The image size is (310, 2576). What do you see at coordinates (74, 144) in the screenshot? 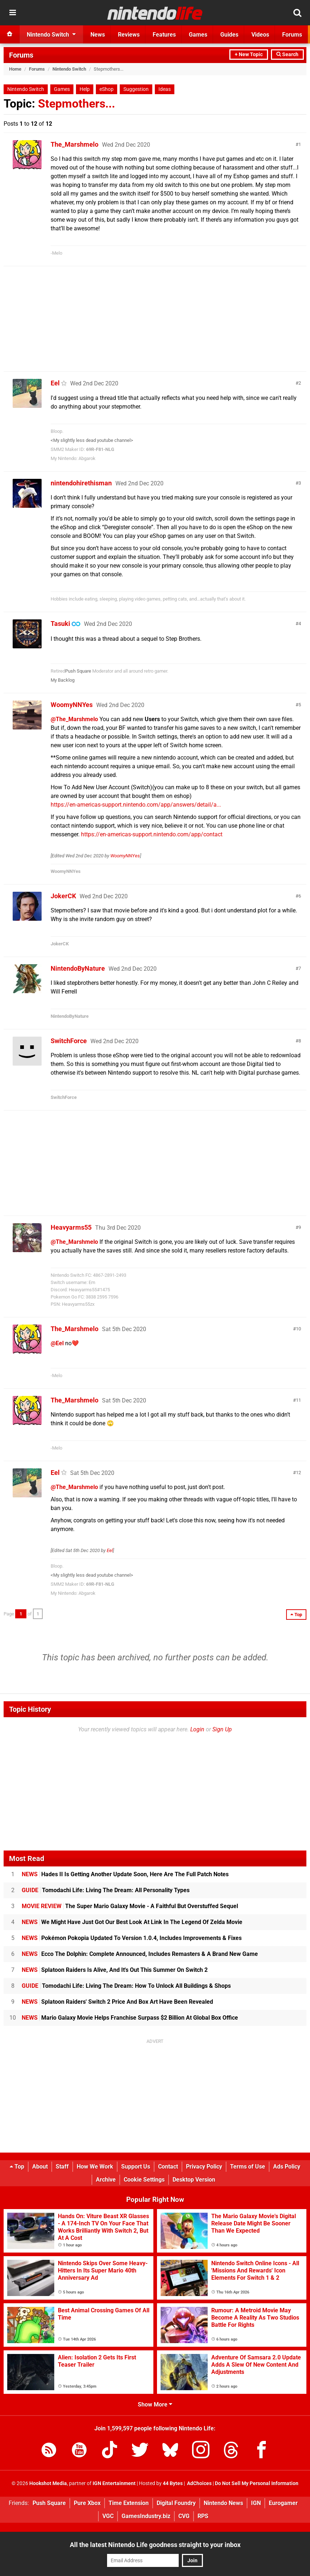
I see `The_Marshmelo` at bounding box center [74, 144].